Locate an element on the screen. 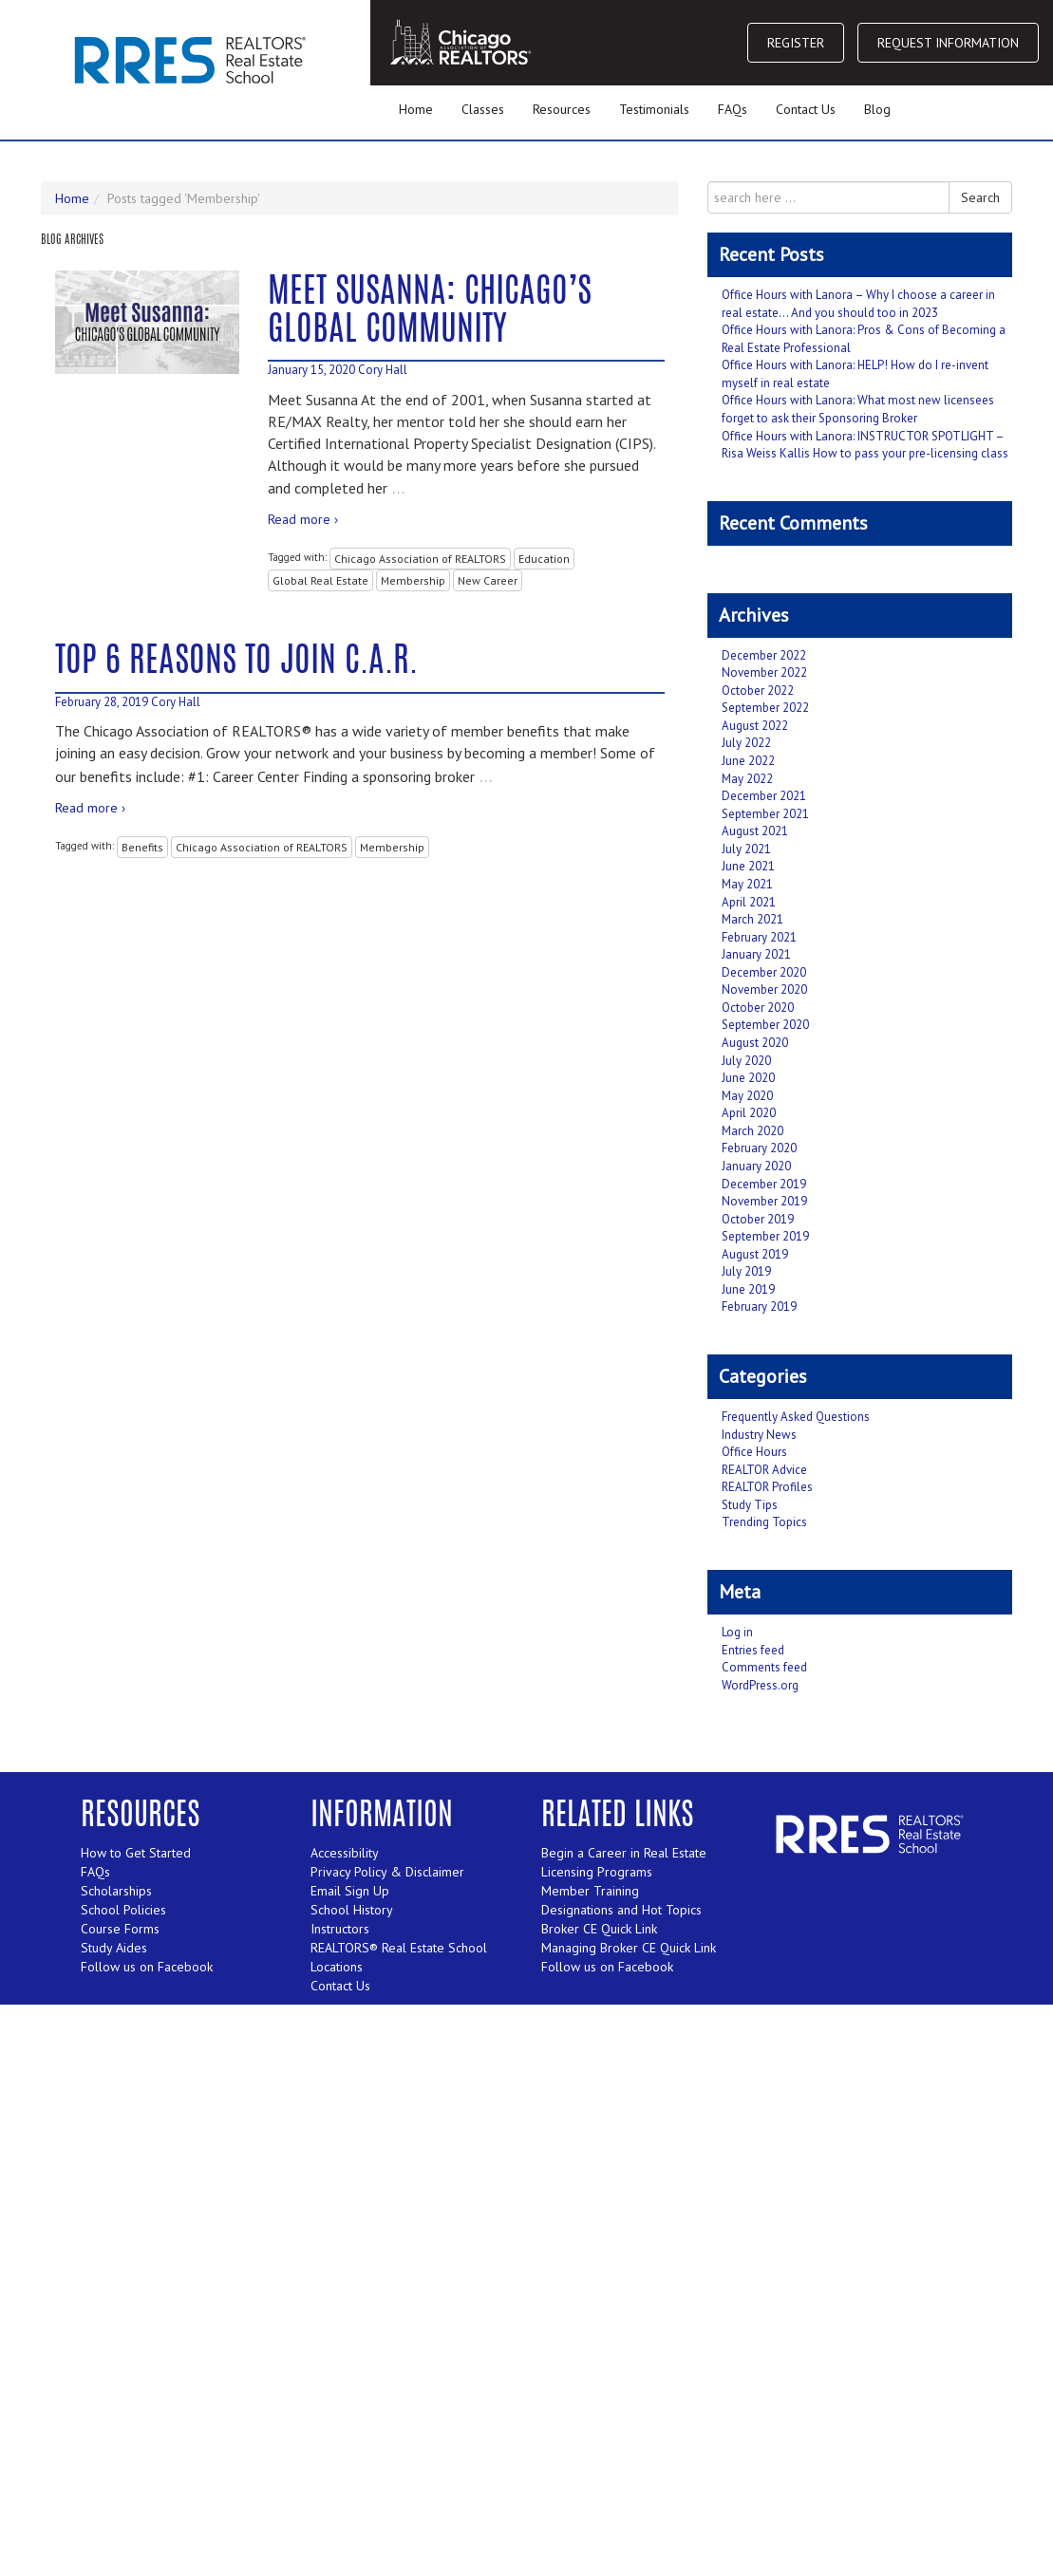 The width and height of the screenshot is (1053, 2576). January 2020 is located at coordinates (756, 1166).